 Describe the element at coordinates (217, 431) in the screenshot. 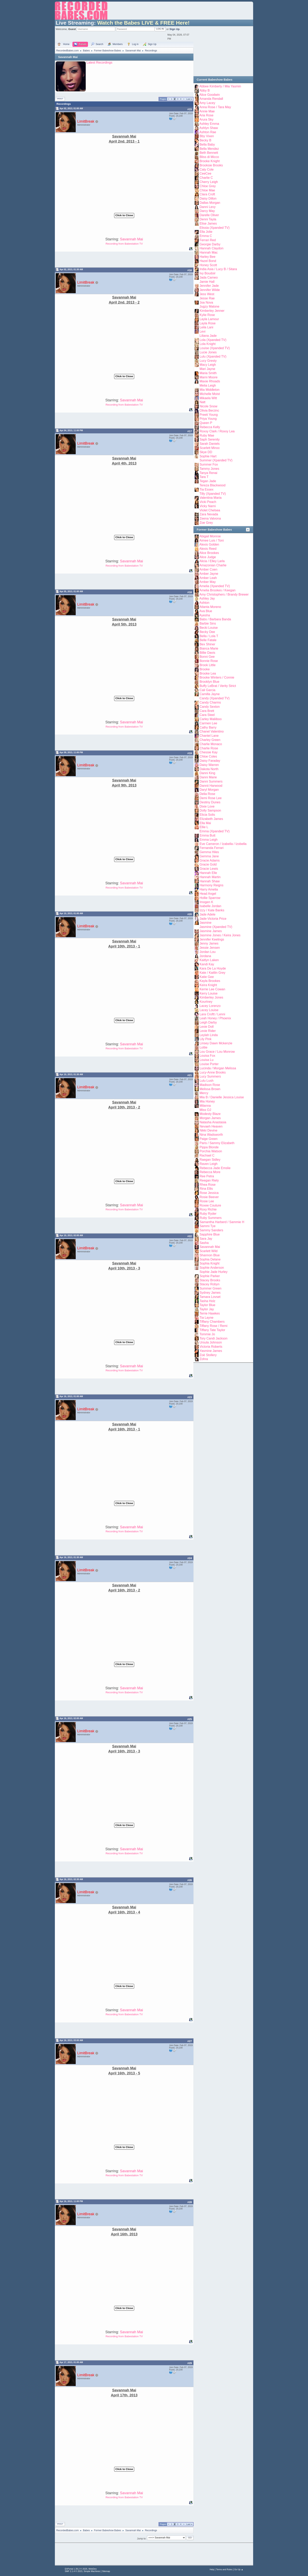

I see `Roxxy Clark / Roxxy Lea` at that location.